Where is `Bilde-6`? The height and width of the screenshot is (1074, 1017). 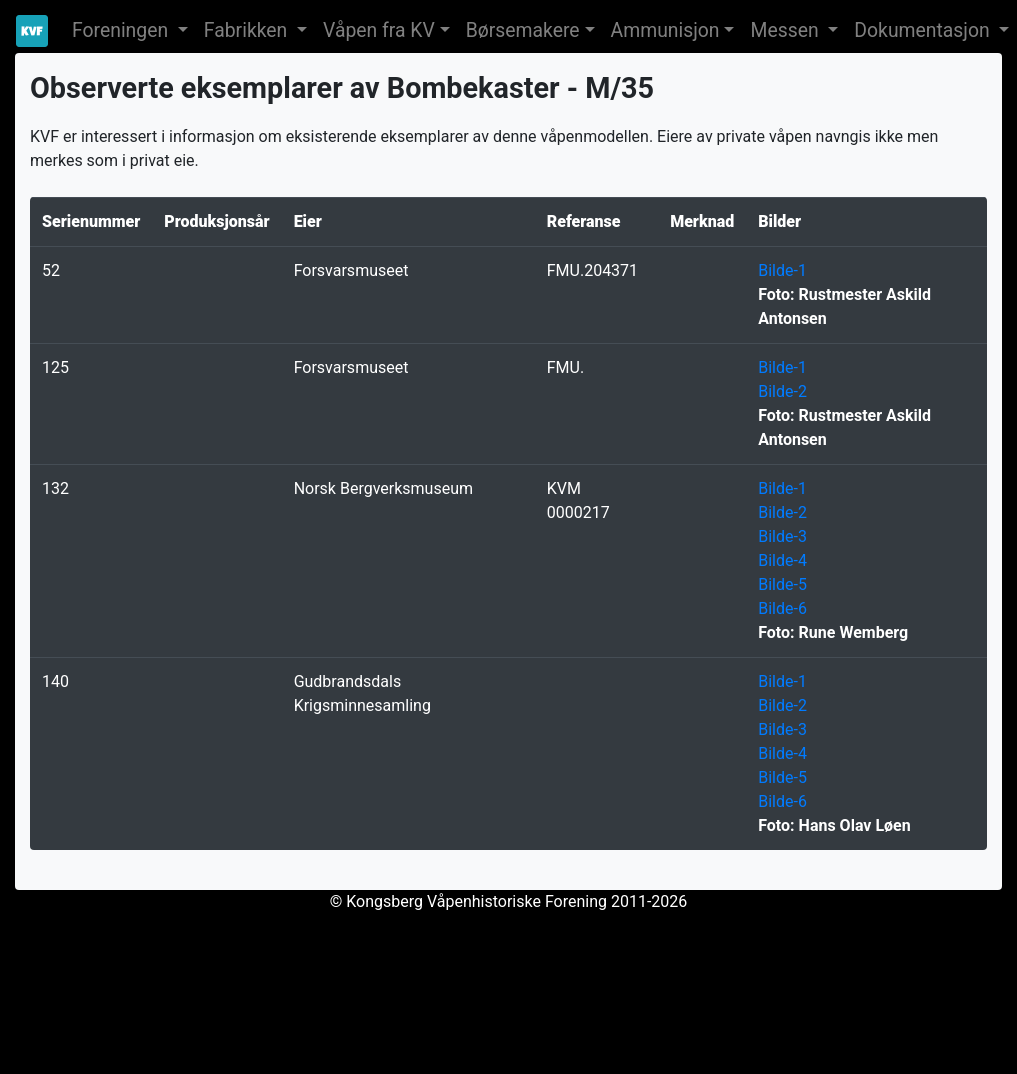
Bilde-6 is located at coordinates (782, 608).